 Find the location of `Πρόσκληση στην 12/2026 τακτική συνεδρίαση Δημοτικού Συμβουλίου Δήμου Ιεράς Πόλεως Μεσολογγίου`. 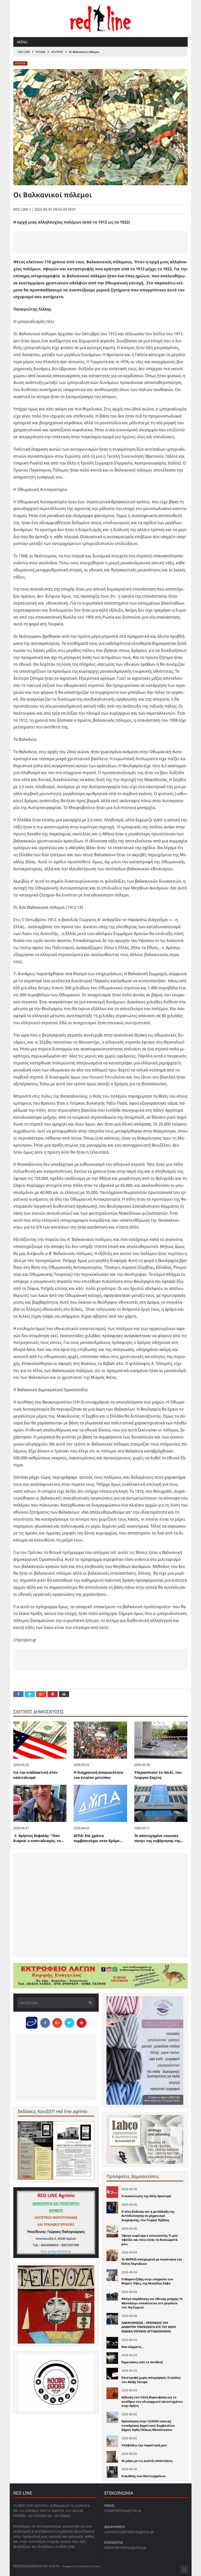

Πρόσκληση στην 12/2026 τακτική συνεδρίαση Δημοτικού Συμβουλίου Δήμου Ιεράς Πόλεως Μεσολογγίου is located at coordinates (148, 2425).